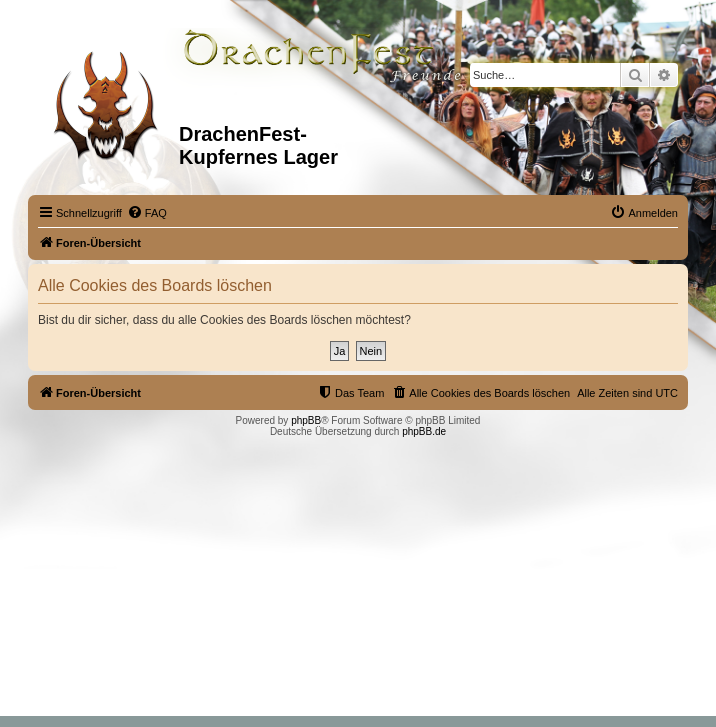 This screenshot has height=727, width=716. Describe the element at coordinates (147, 213) in the screenshot. I see `[menuitem]` at that location.